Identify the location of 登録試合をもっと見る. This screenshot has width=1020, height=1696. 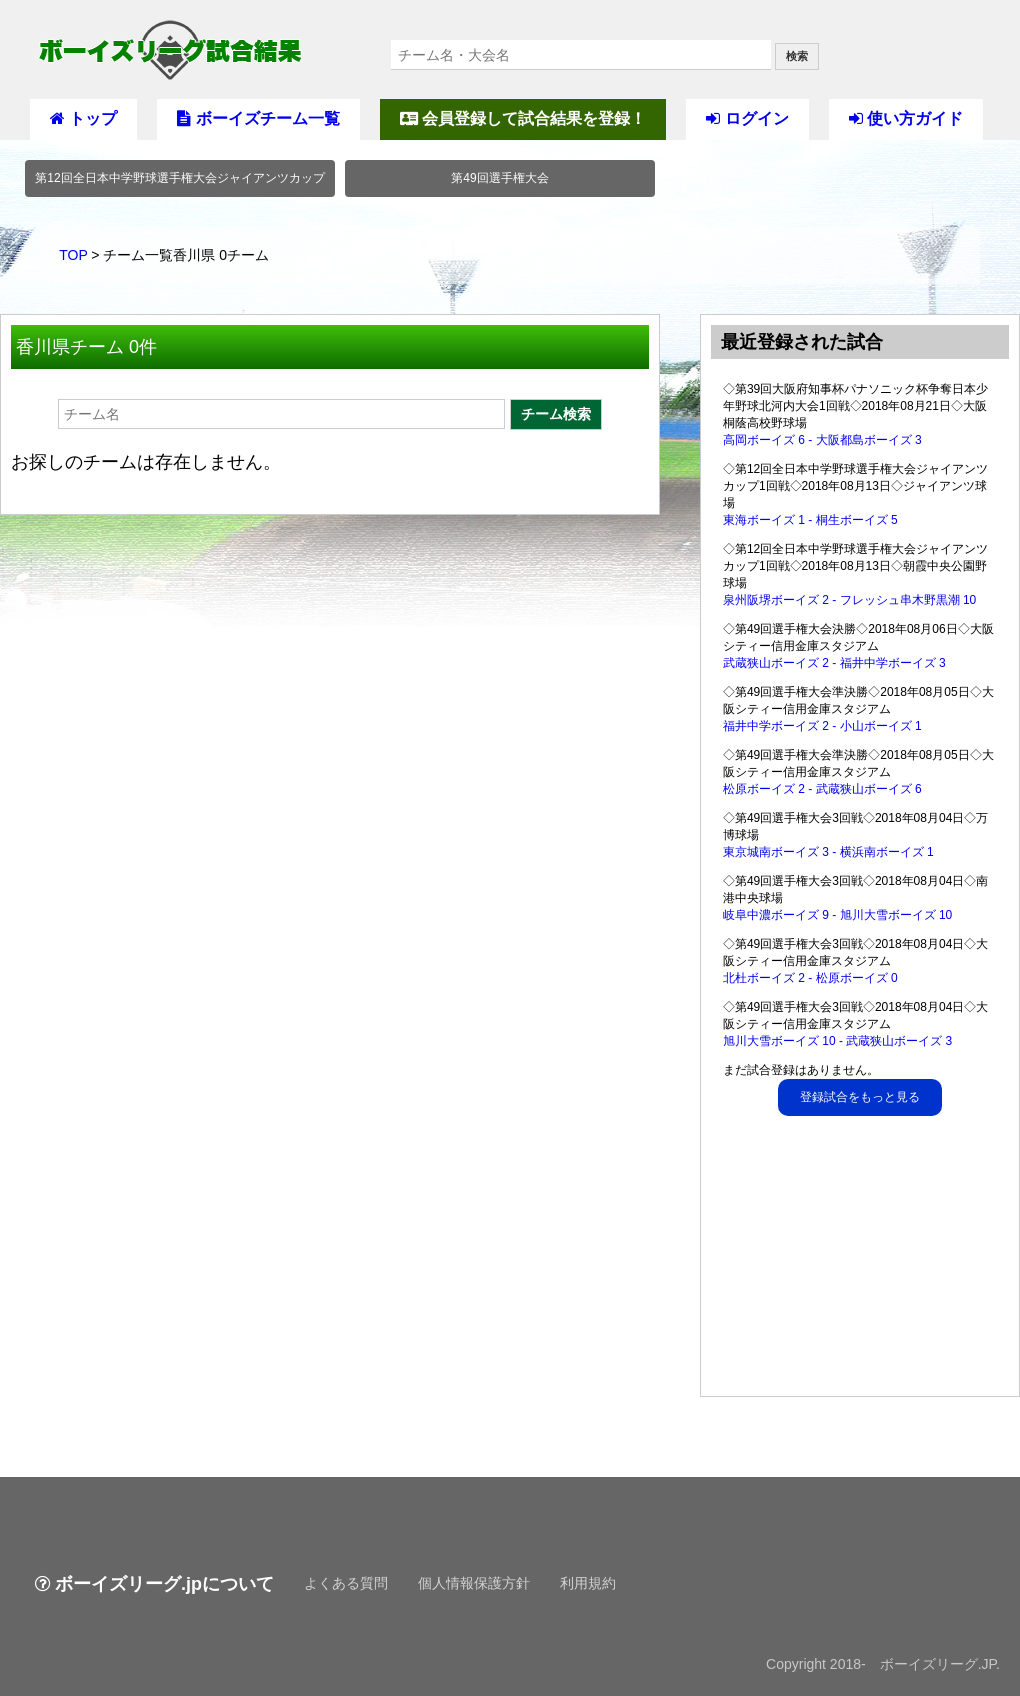
(860, 1097).